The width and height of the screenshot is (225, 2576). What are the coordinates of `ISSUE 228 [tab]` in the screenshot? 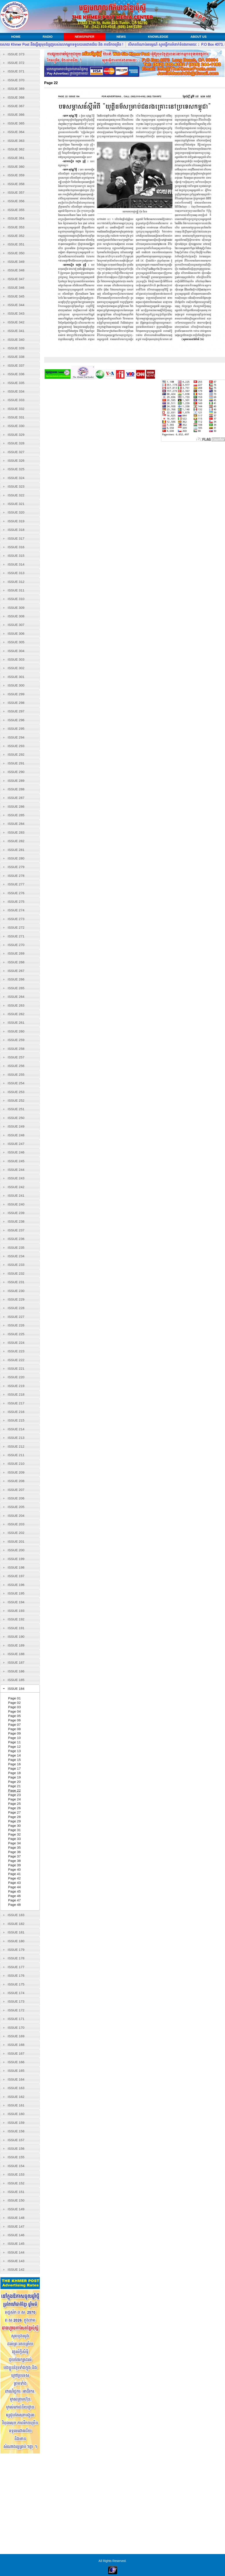 It's located at (13, 1308).